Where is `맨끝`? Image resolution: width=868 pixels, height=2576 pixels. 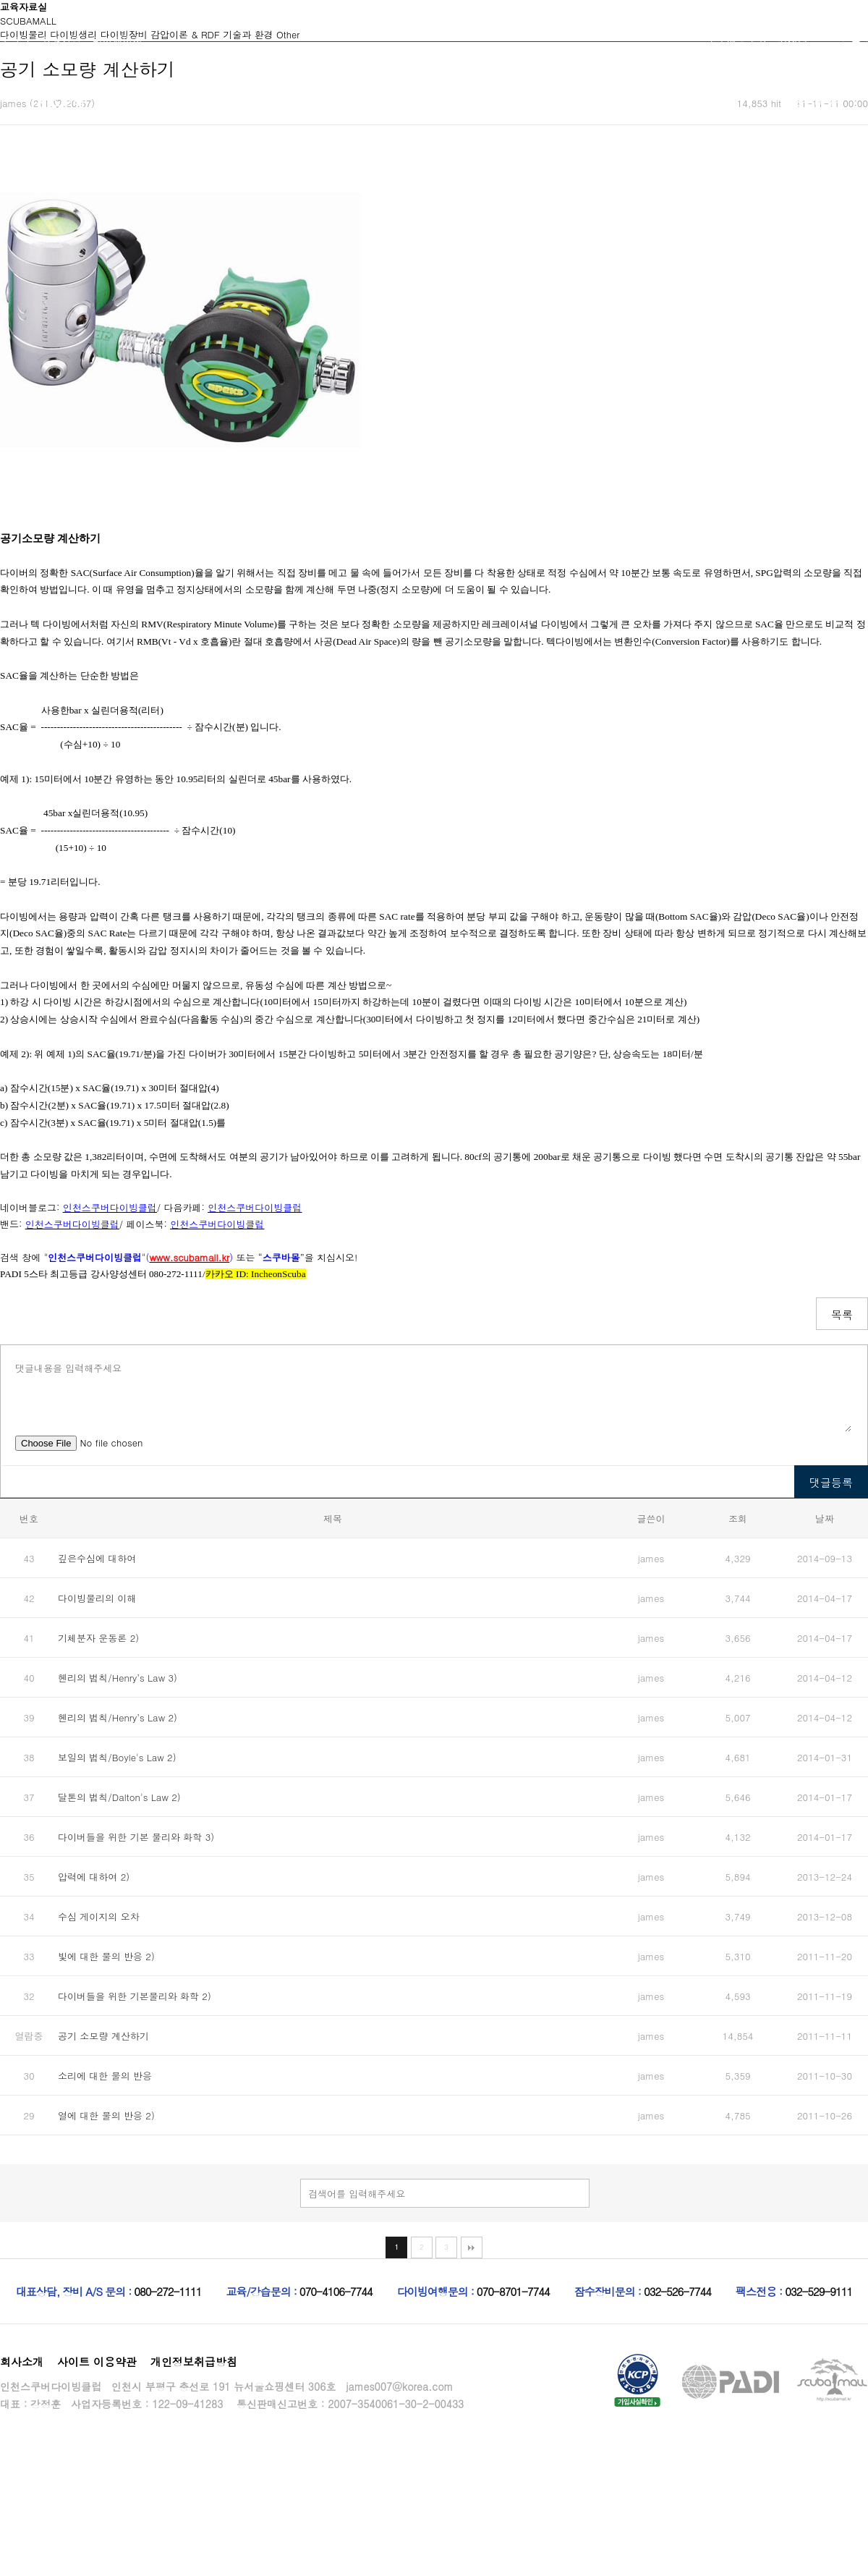
맨끝 is located at coordinates (471, 2247).